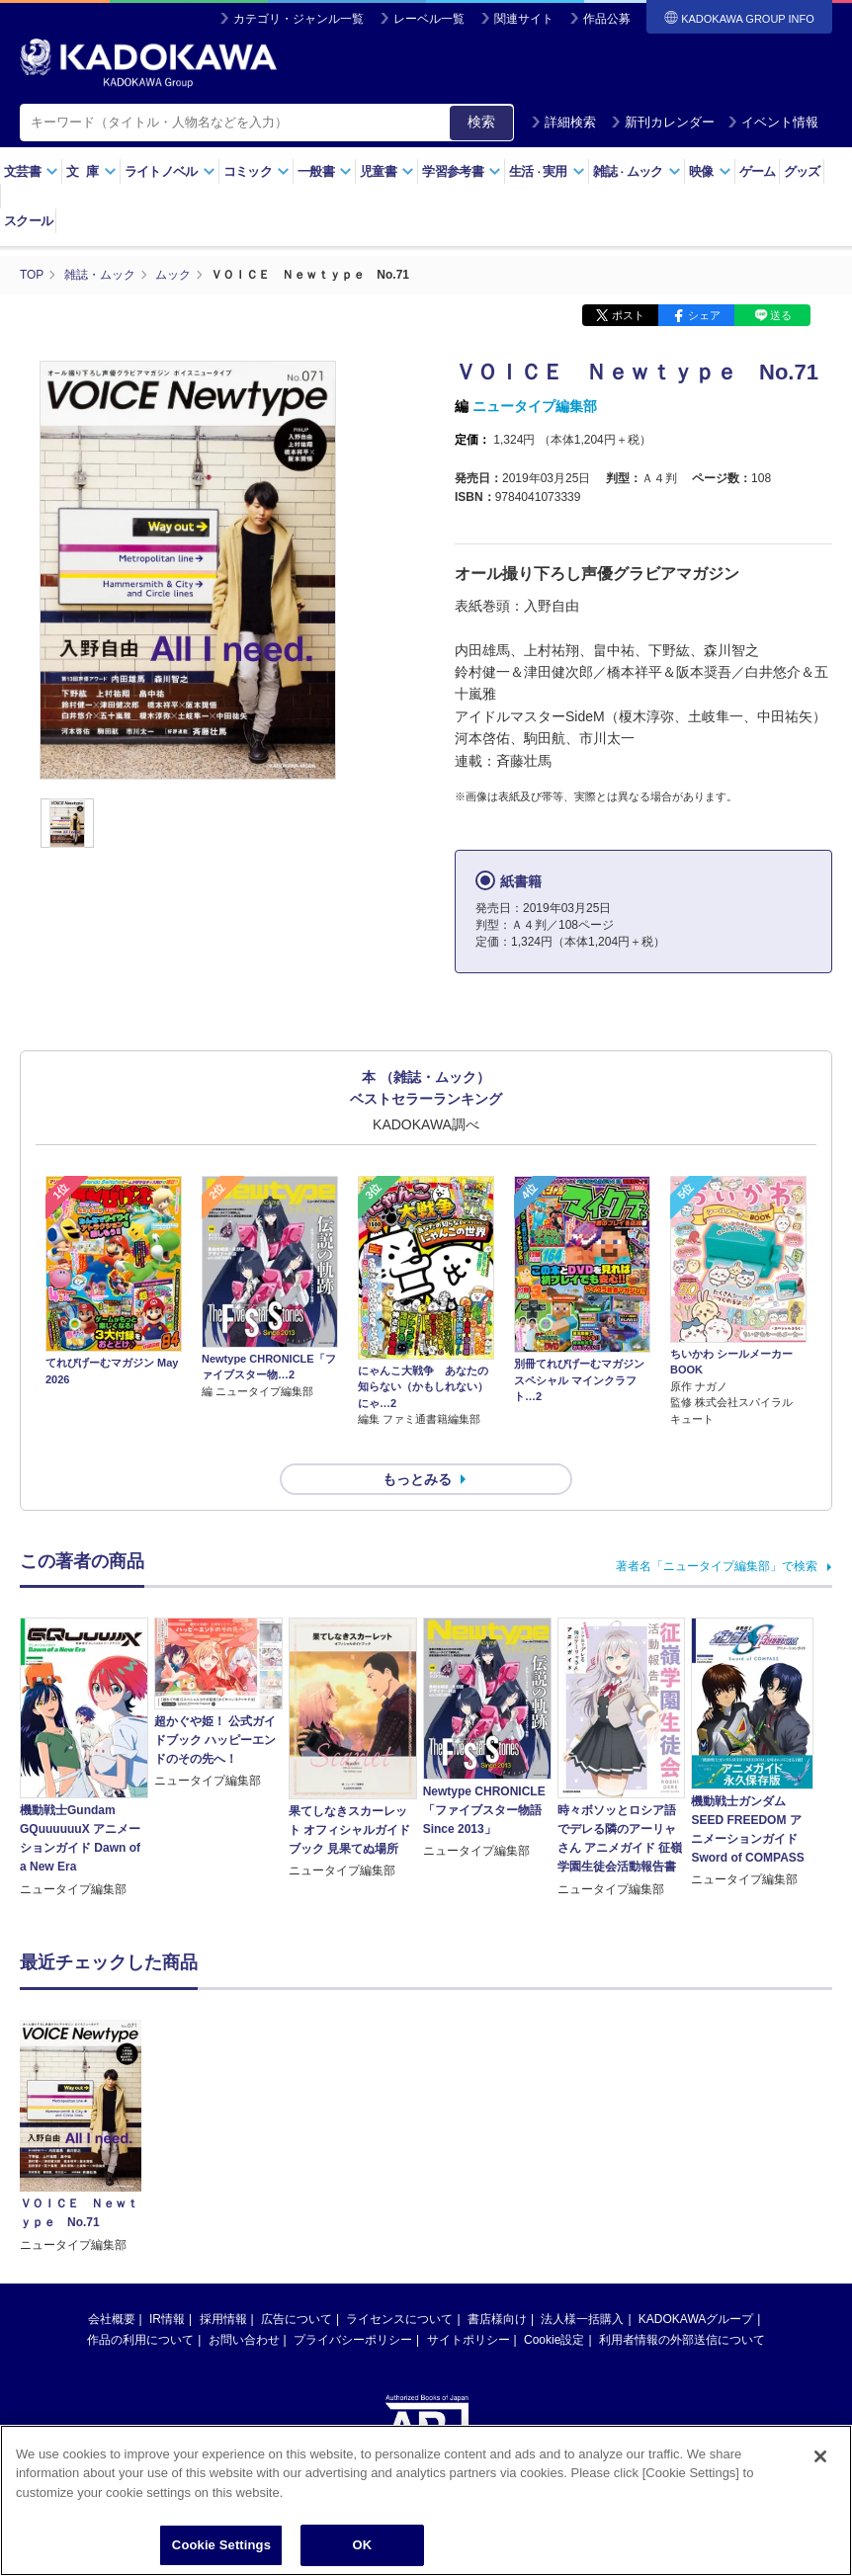 Image resolution: width=852 pixels, height=2576 pixels. What do you see at coordinates (31, 171) in the screenshot?
I see `文芸書` at bounding box center [31, 171].